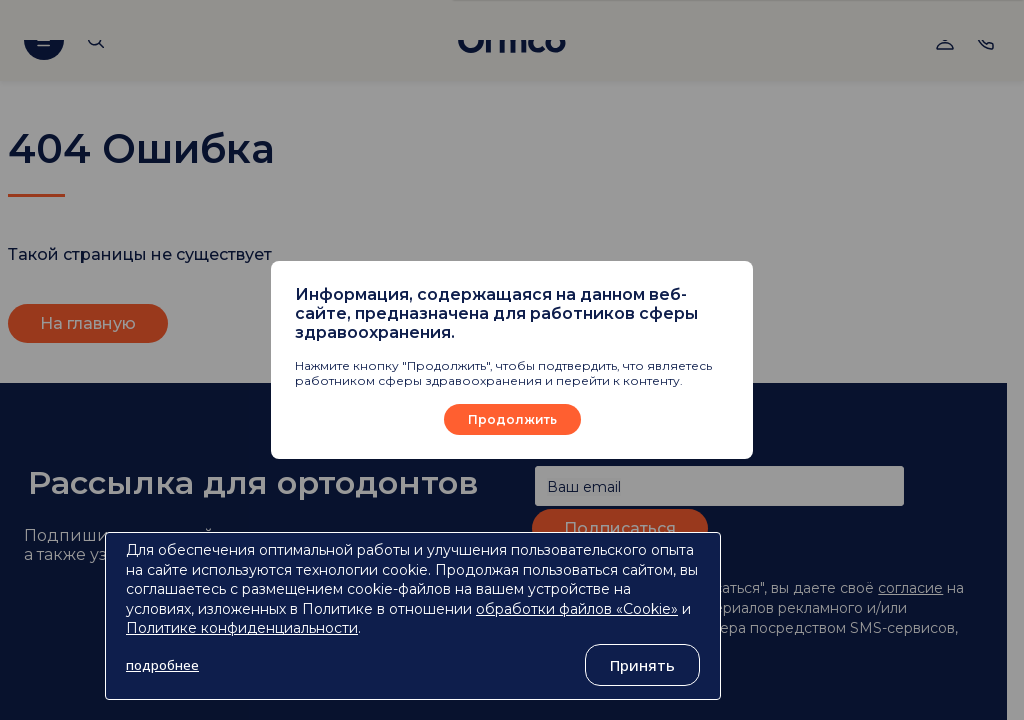 The width and height of the screenshot is (1024, 720). Describe the element at coordinates (577, 609) in the screenshot. I see `обработки файлов «Cookie»` at that location.